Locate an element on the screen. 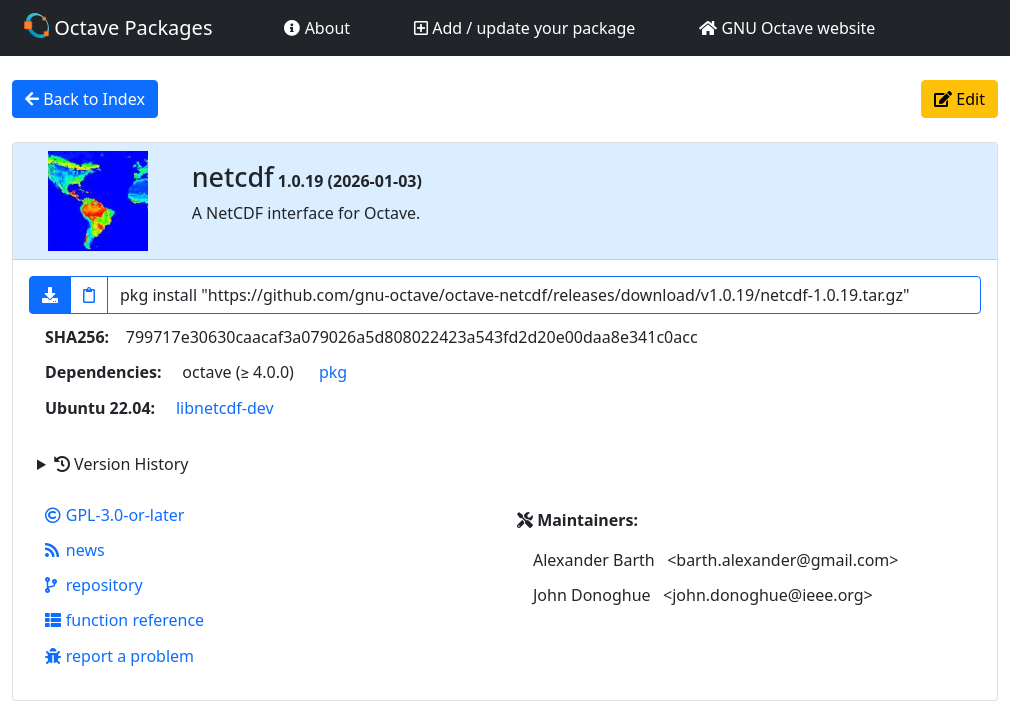 This screenshot has width=1010, height=725. news is located at coordinates (75, 550).